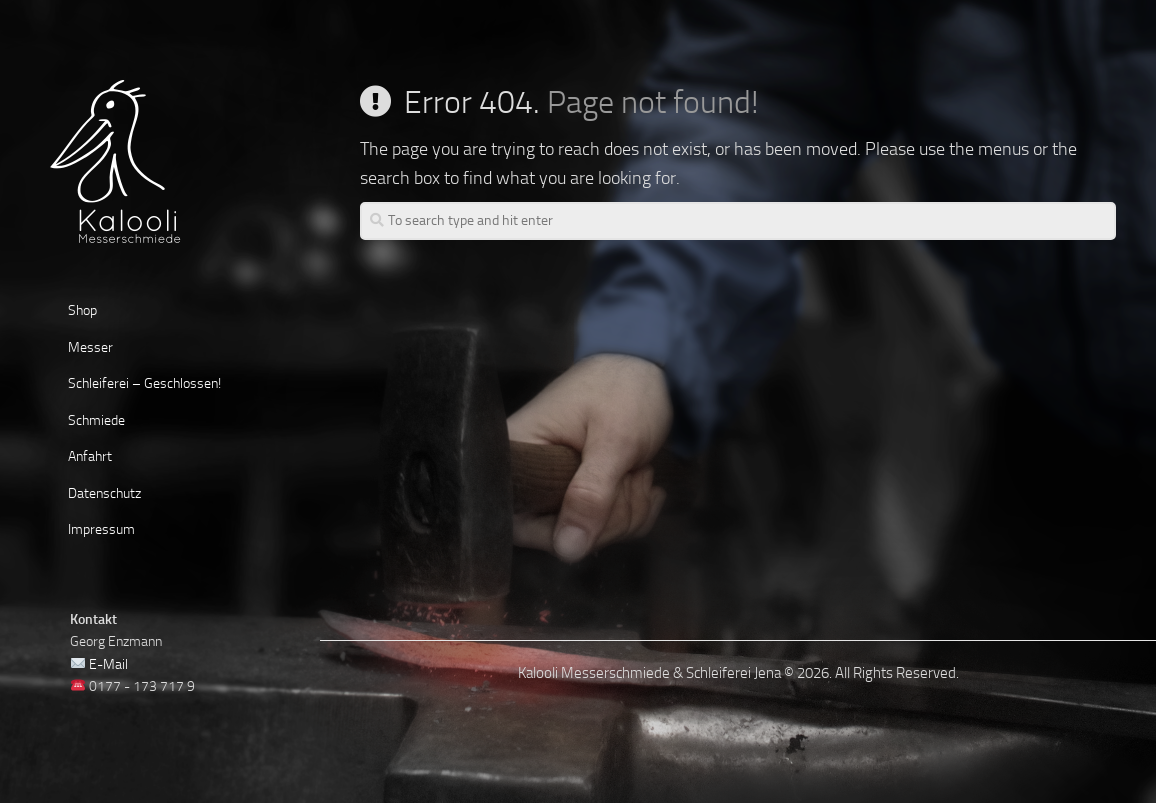 The width and height of the screenshot is (1156, 803). Describe the element at coordinates (90, 456) in the screenshot. I see `Anfahrt` at that location.